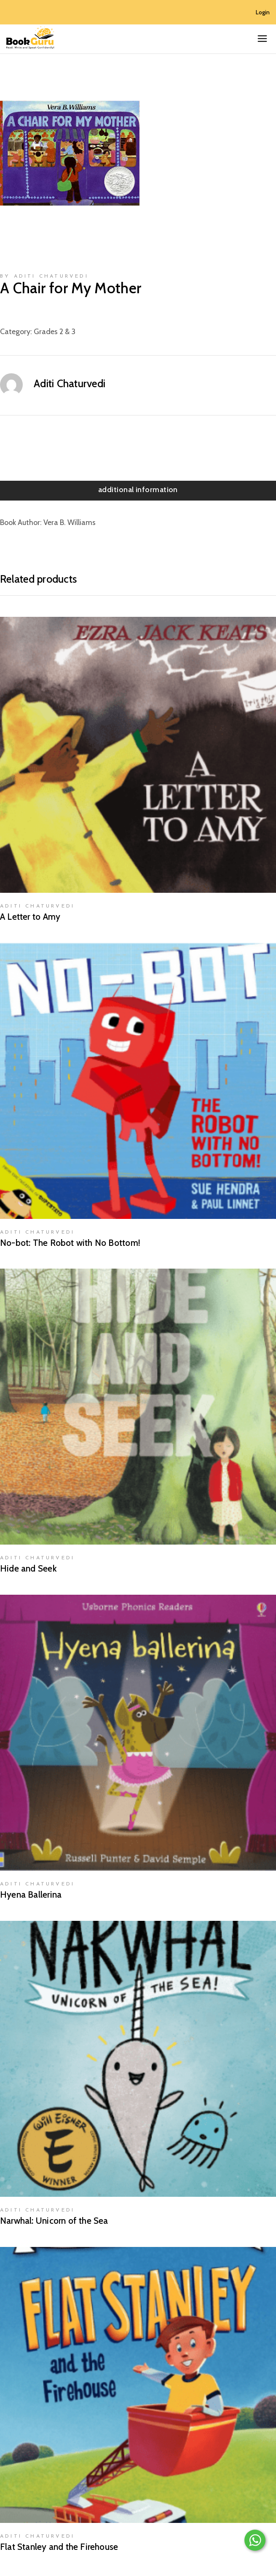  I want to click on by Aditi Chaturvedi, so click(44, 276).